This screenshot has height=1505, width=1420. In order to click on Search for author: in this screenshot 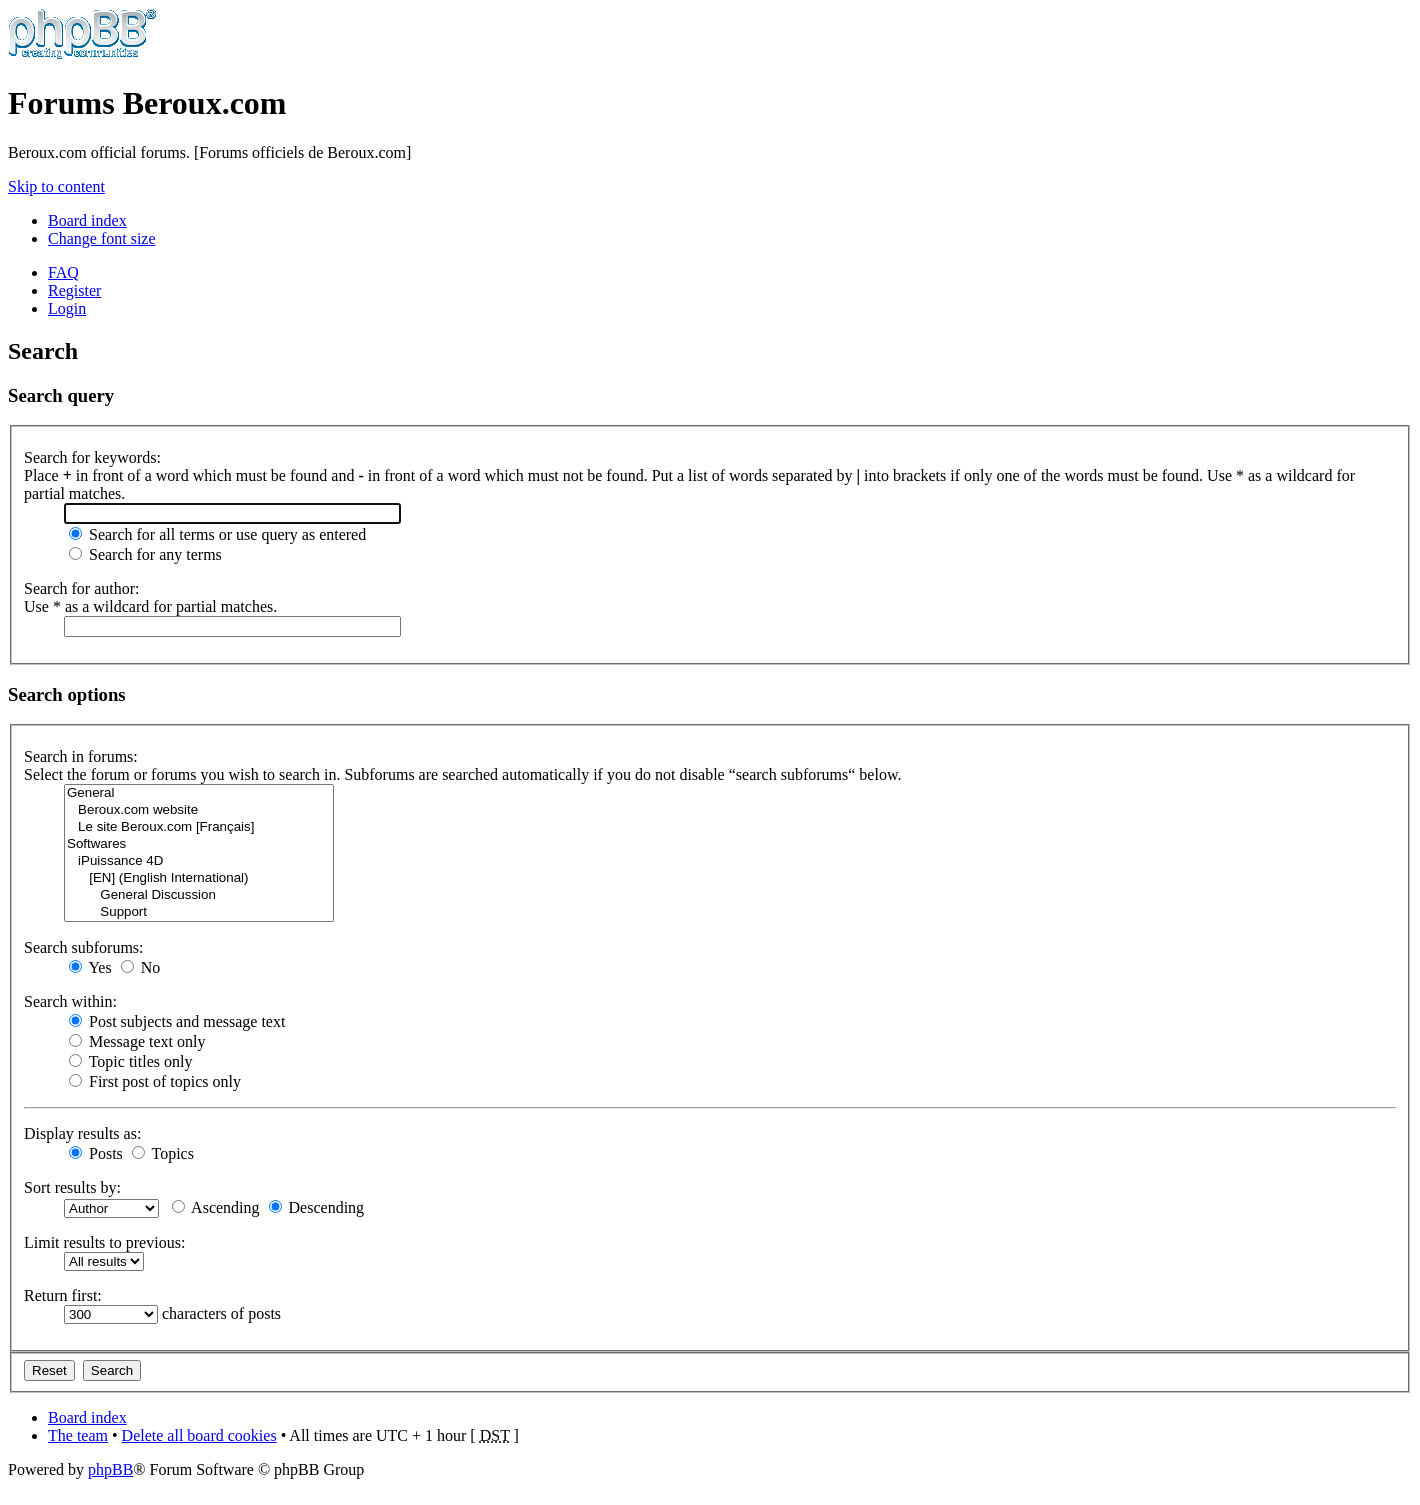, I will do `click(82, 588)`.